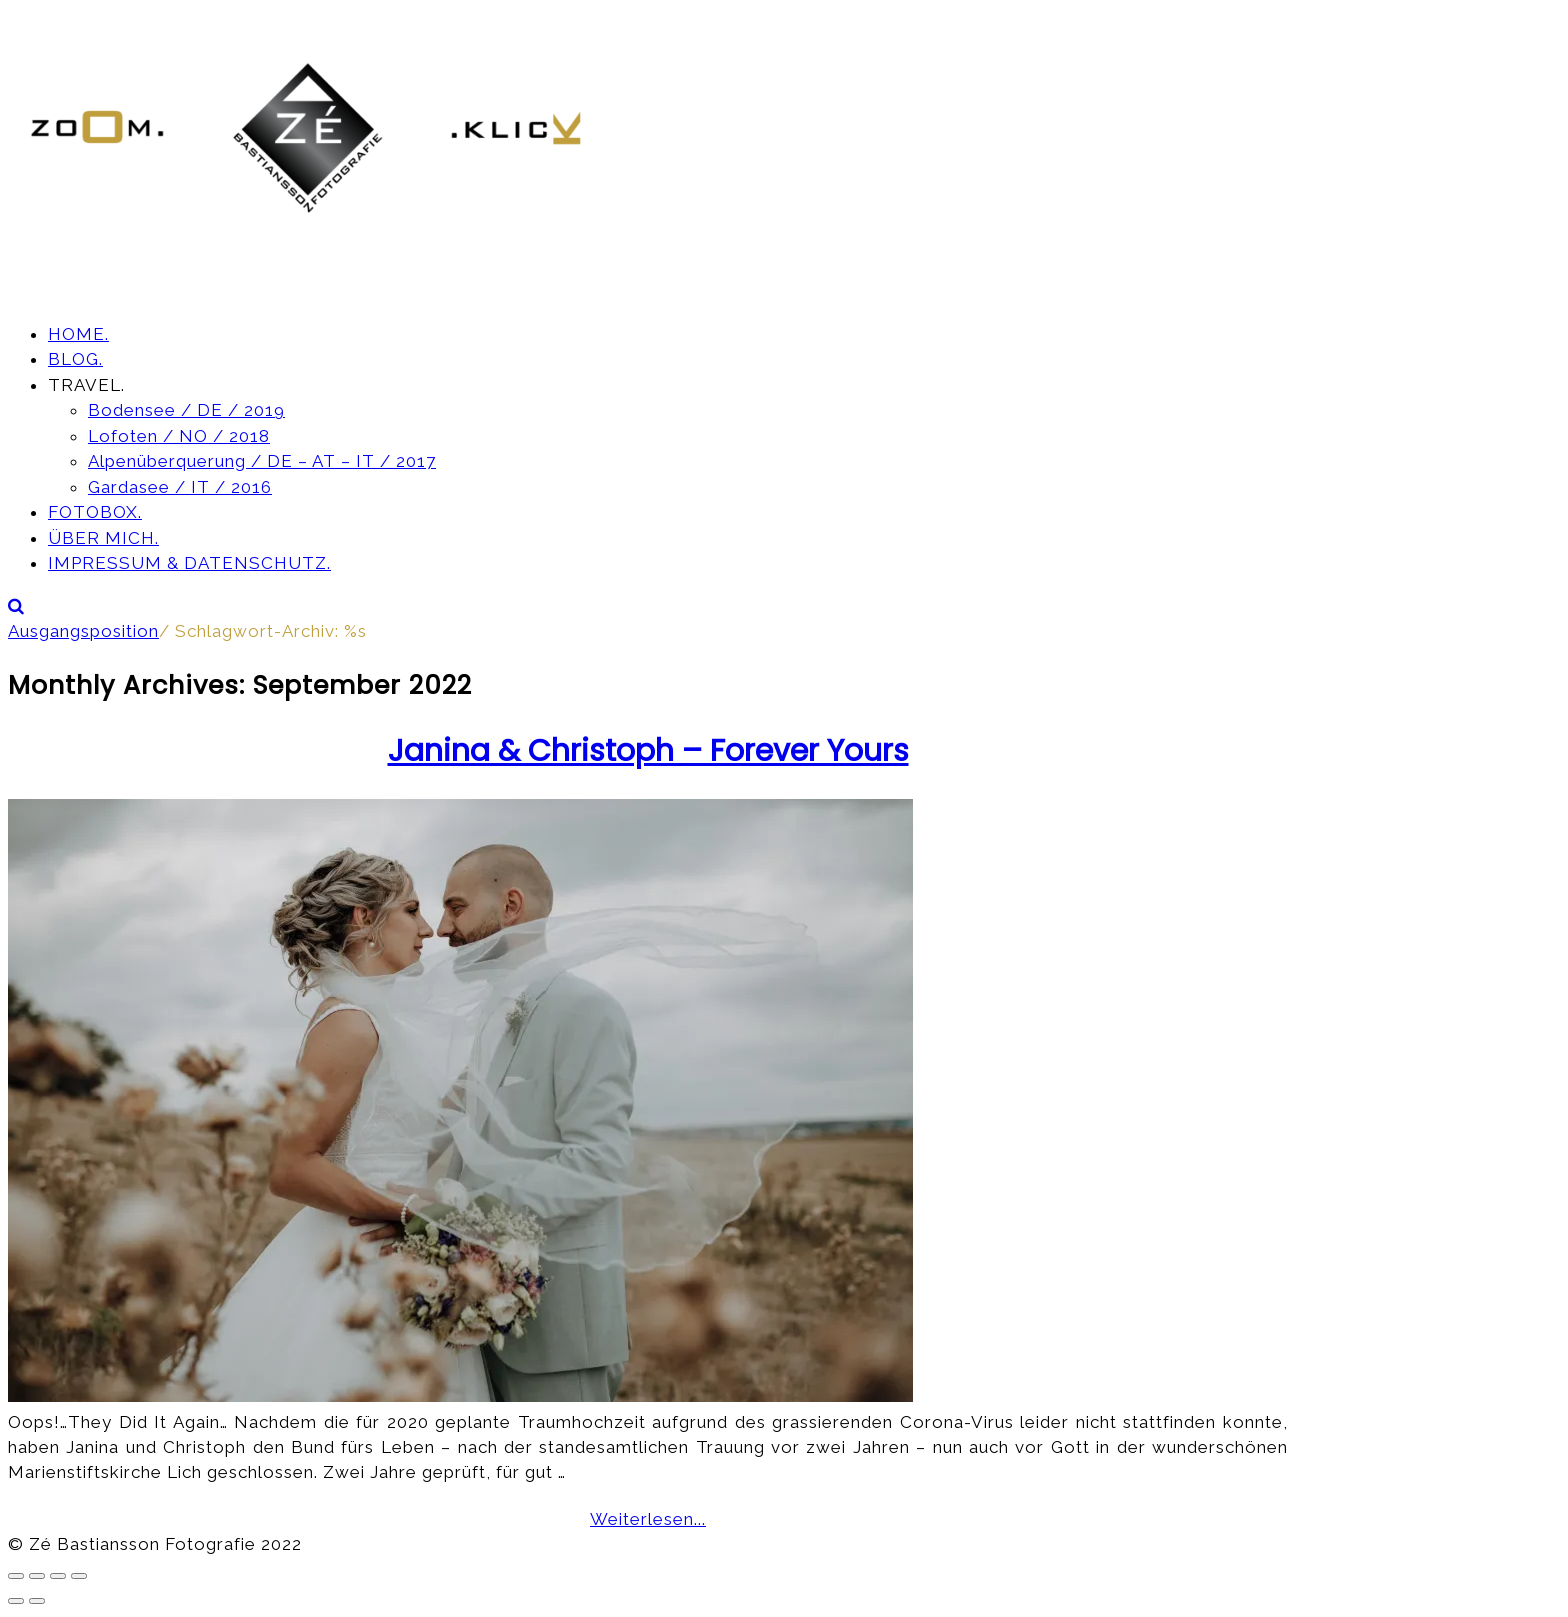  What do you see at coordinates (75, 359) in the screenshot?
I see `BLOG.` at bounding box center [75, 359].